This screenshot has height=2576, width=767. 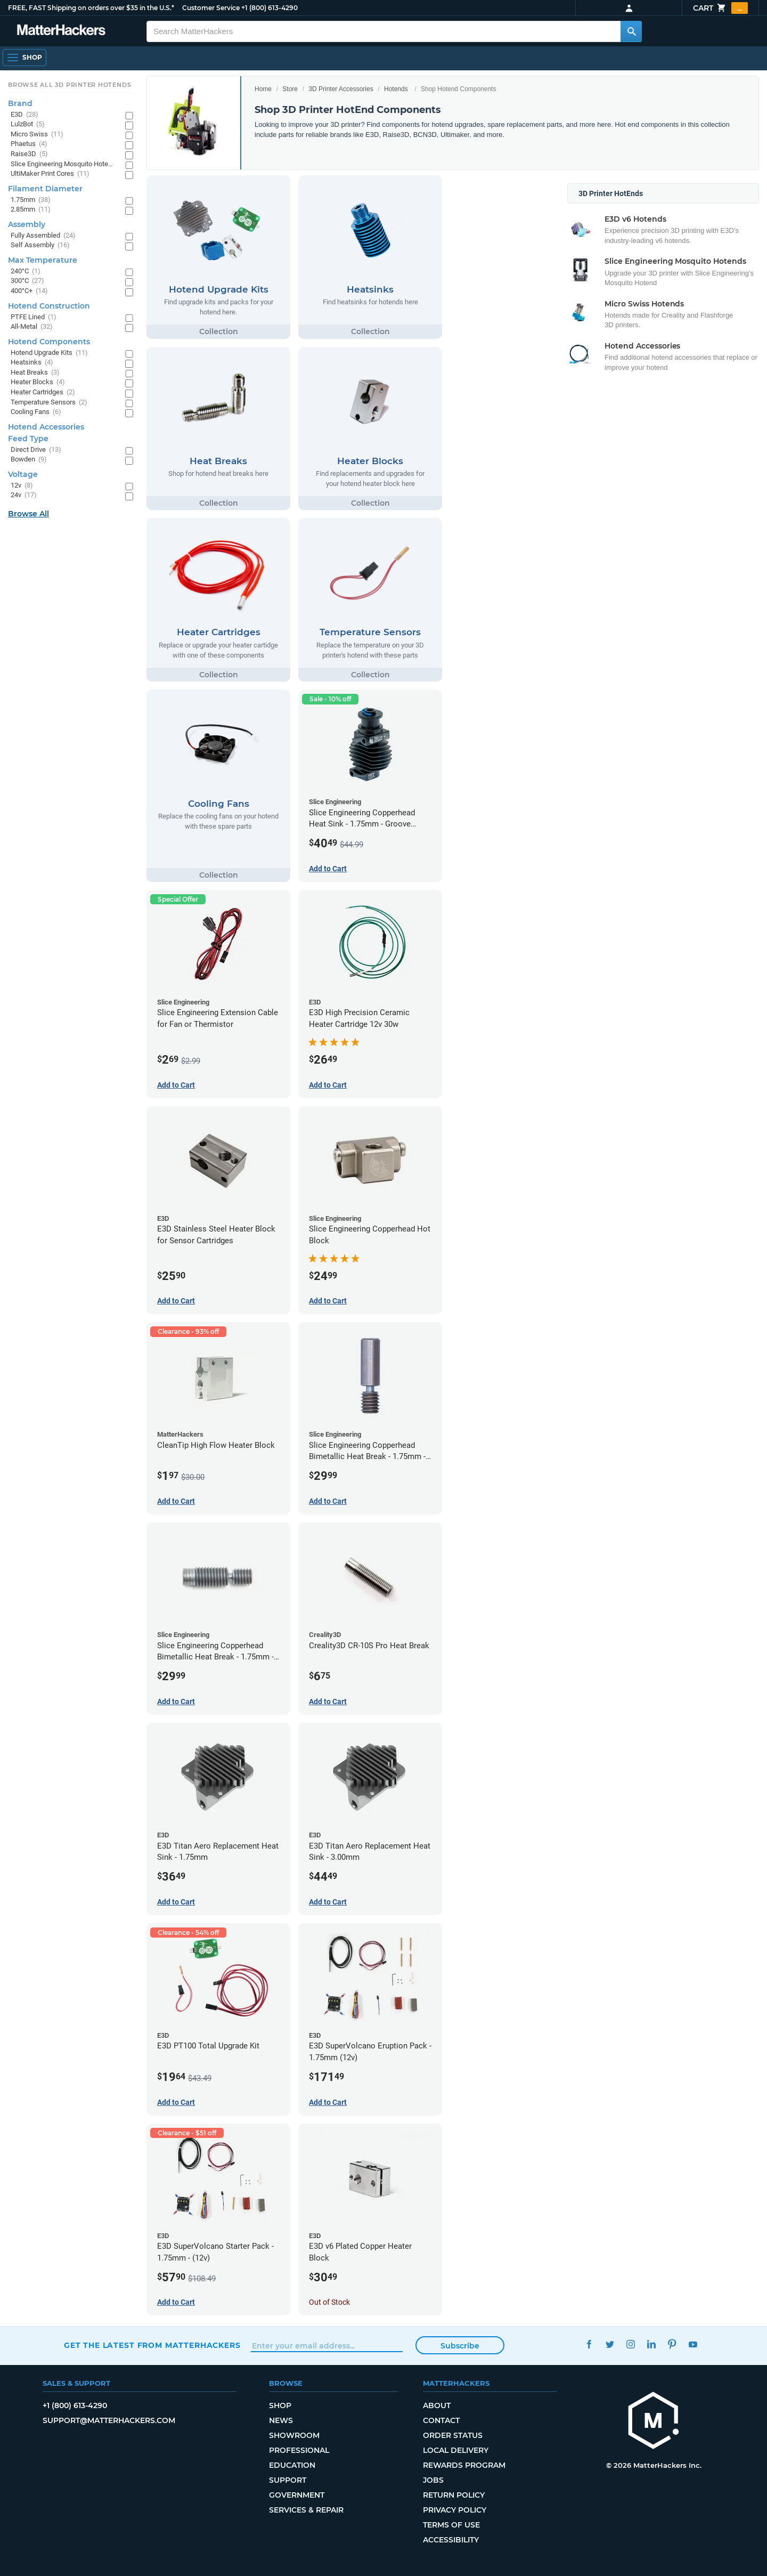 What do you see at coordinates (109, 2420) in the screenshot?
I see `support@matterhackers.com` at bounding box center [109, 2420].